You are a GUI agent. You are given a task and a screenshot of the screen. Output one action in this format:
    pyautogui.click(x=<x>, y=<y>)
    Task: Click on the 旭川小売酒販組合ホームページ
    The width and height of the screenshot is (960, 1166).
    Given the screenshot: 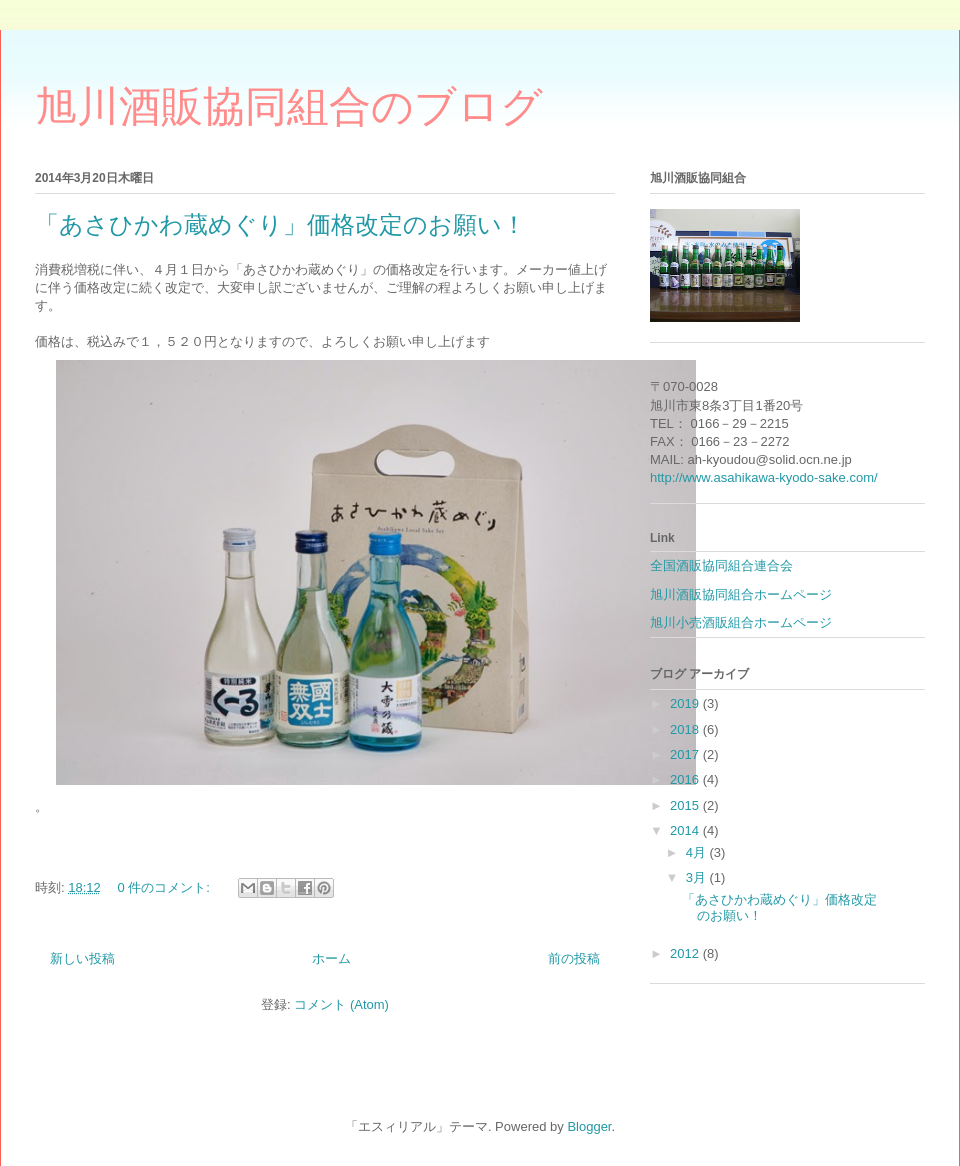 What is the action you would take?
    pyautogui.click(x=741, y=622)
    